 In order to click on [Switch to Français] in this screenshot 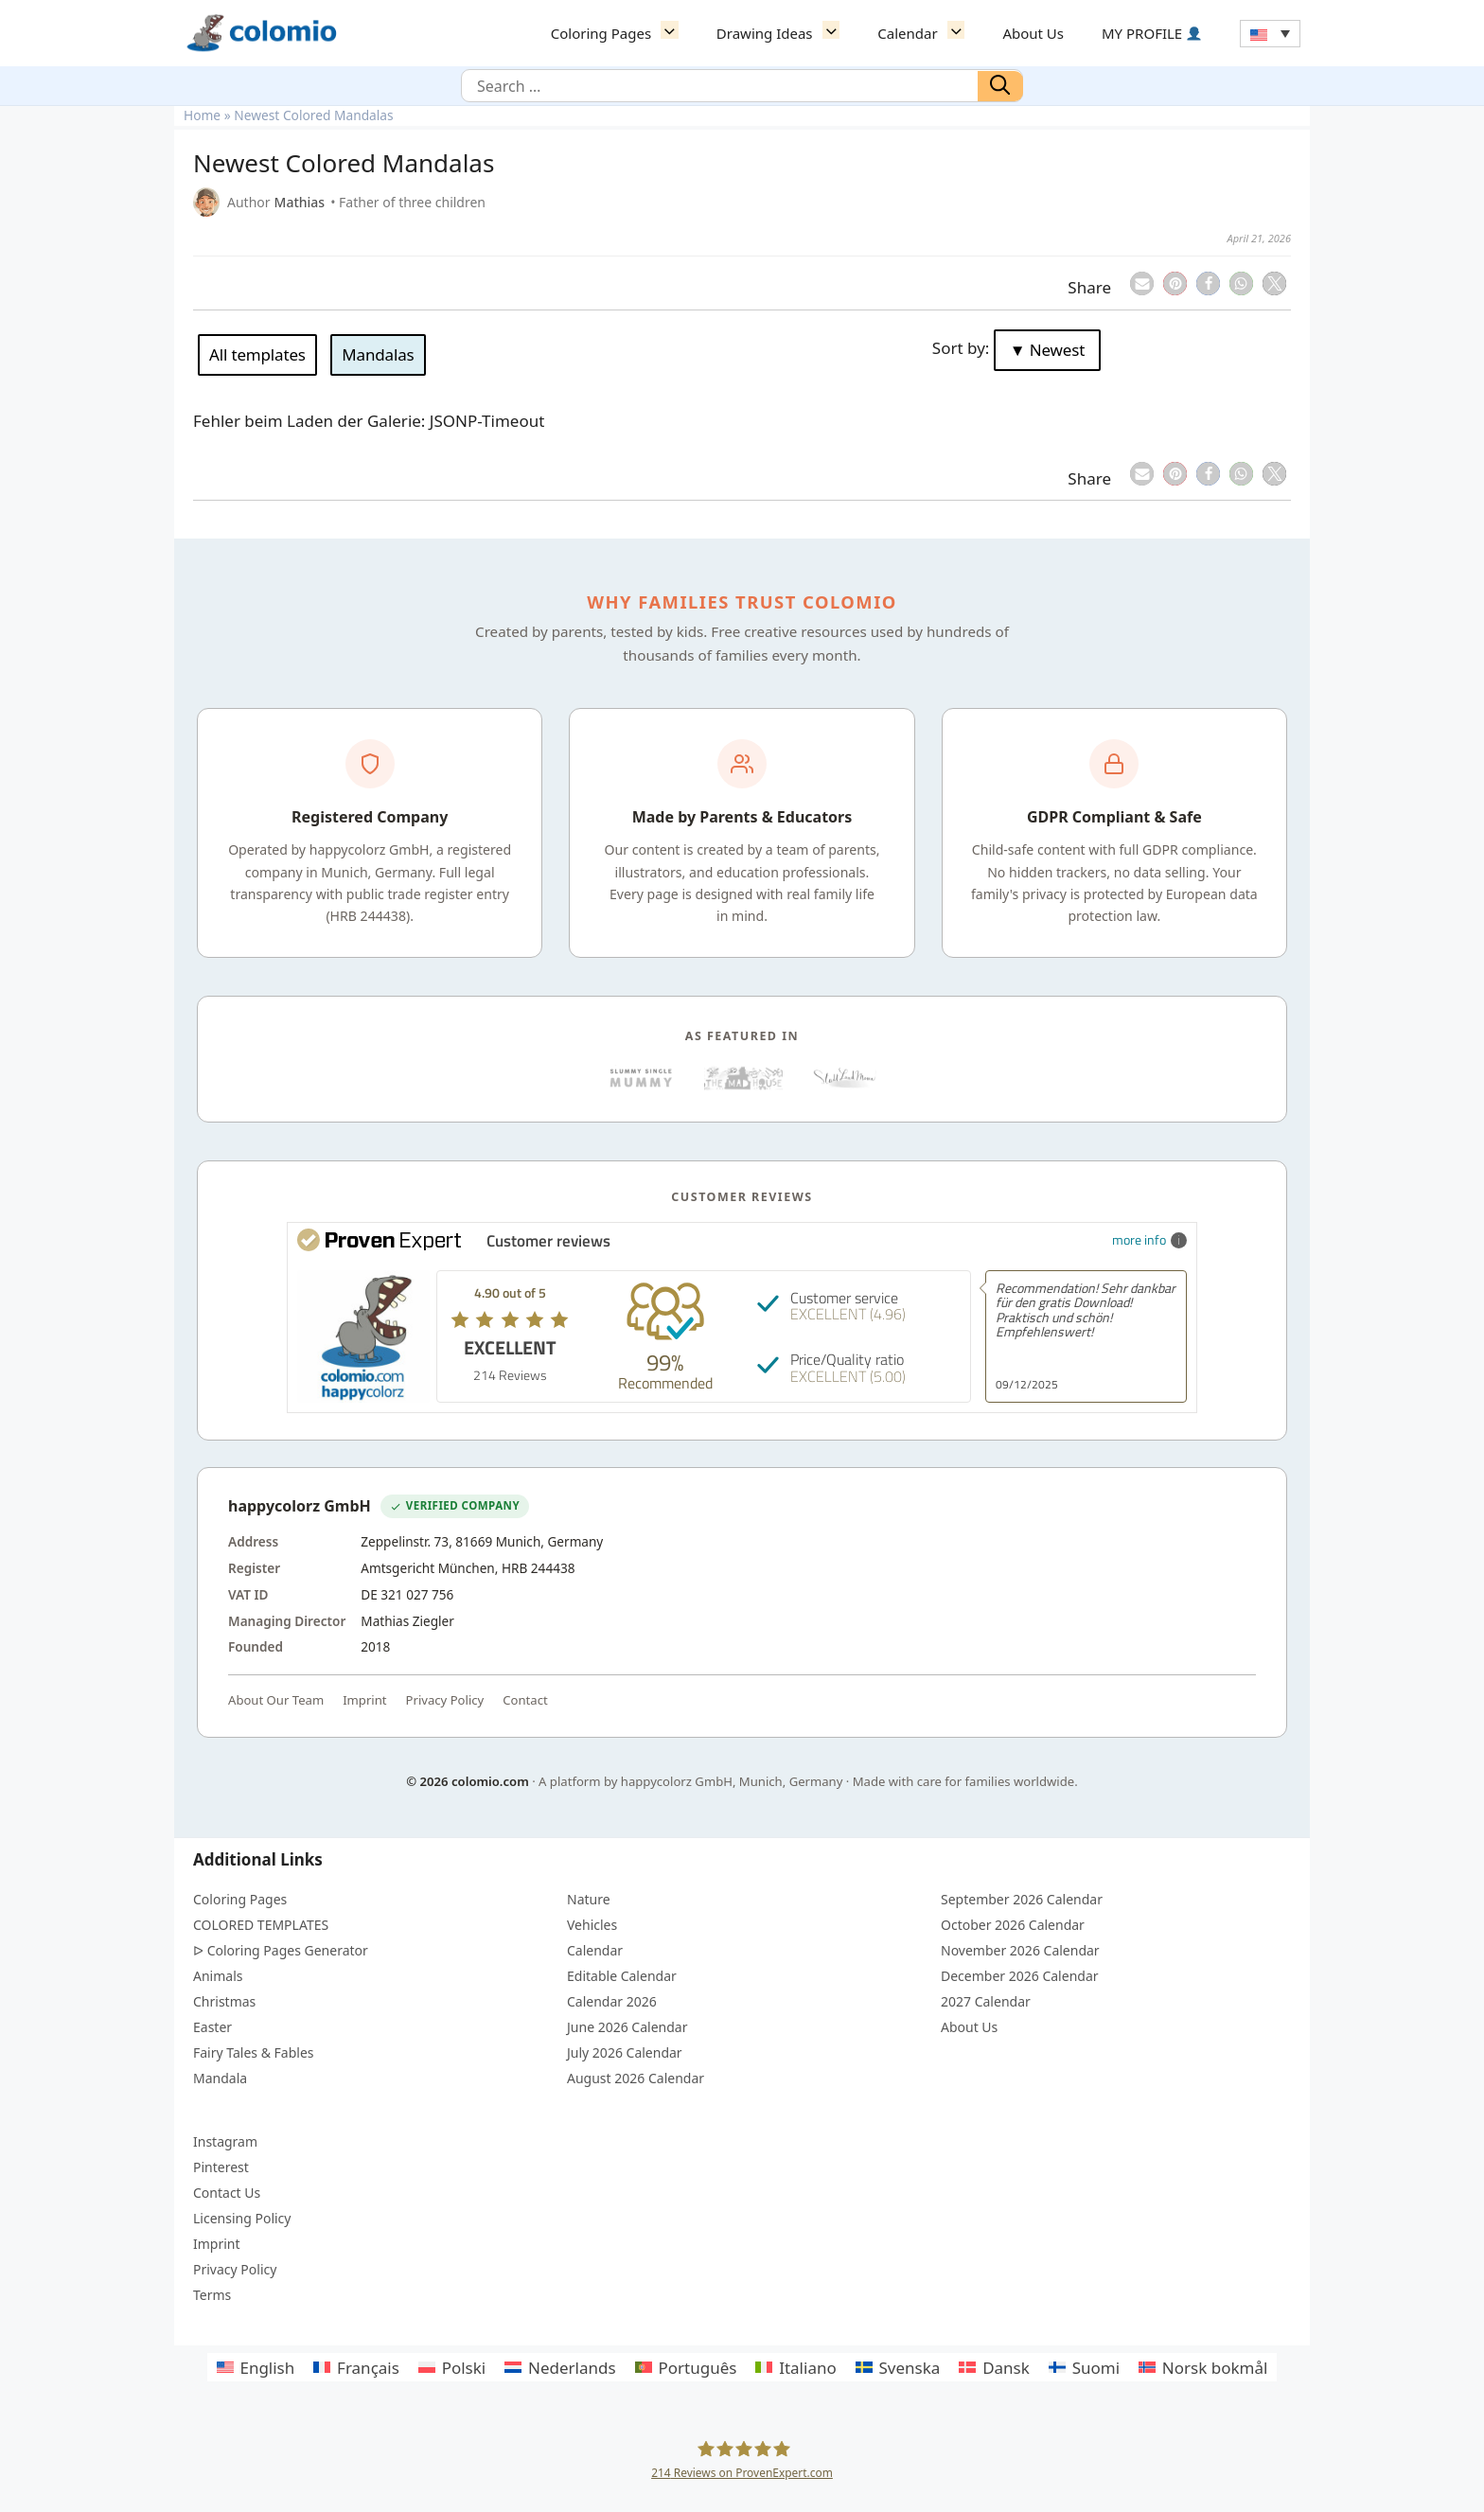, I will do `click(356, 2367)`.